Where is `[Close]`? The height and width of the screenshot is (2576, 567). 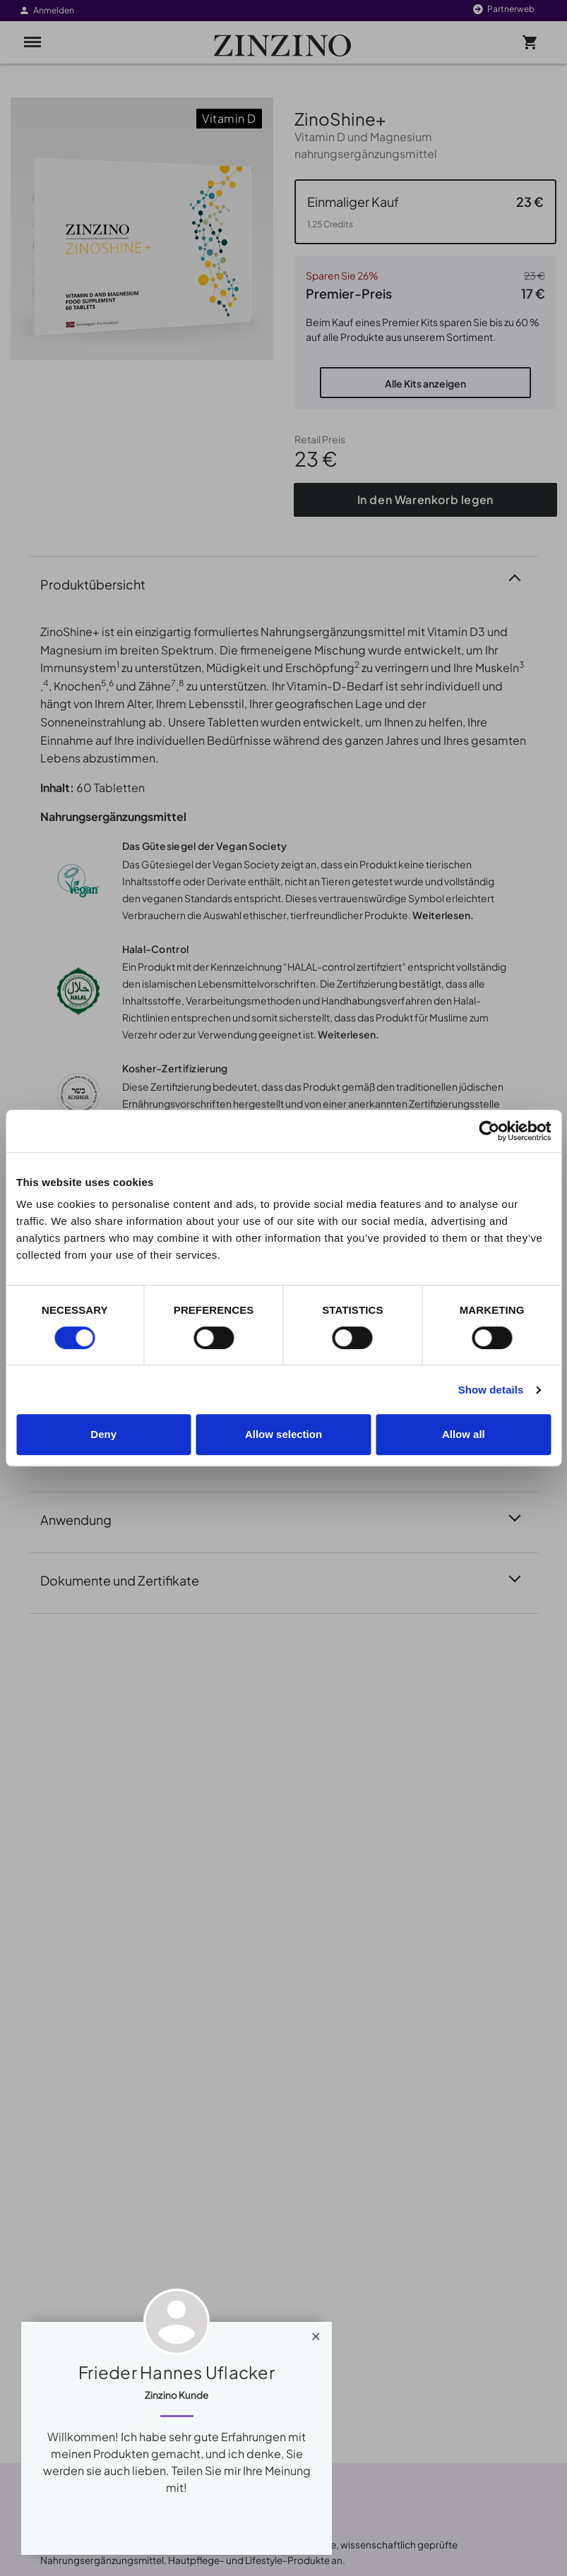 [Close] is located at coordinates (316, 2333).